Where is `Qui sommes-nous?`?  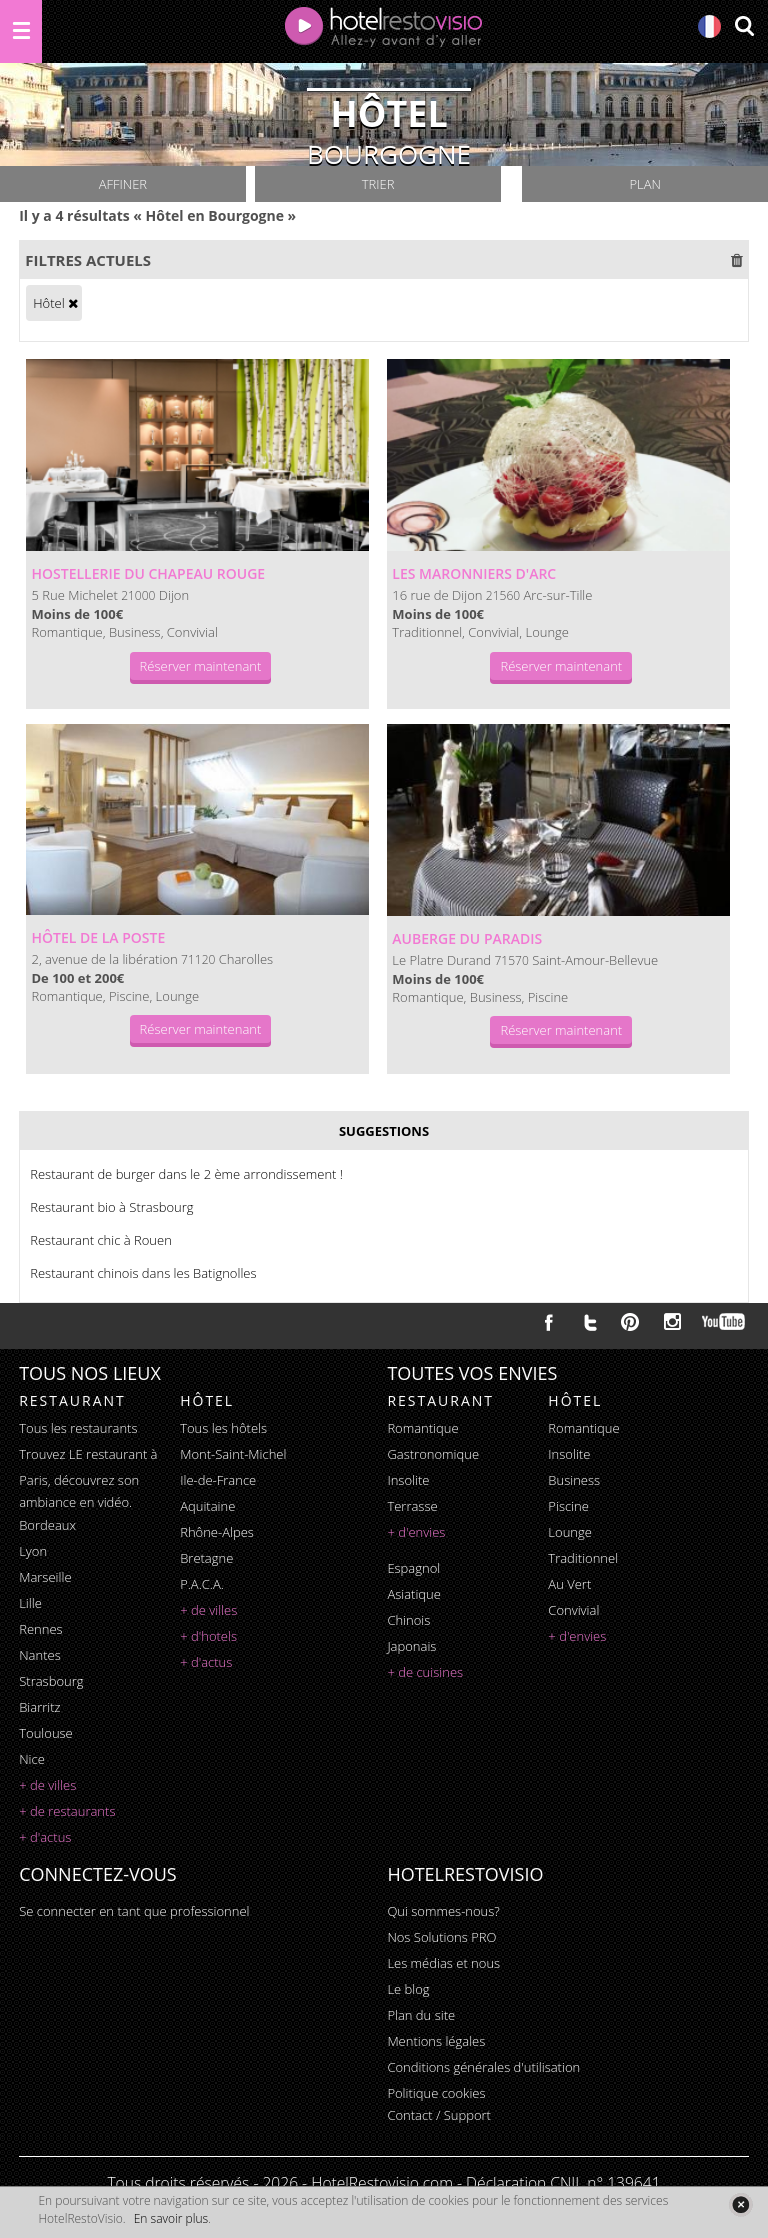 Qui sommes-nous? is located at coordinates (443, 1911).